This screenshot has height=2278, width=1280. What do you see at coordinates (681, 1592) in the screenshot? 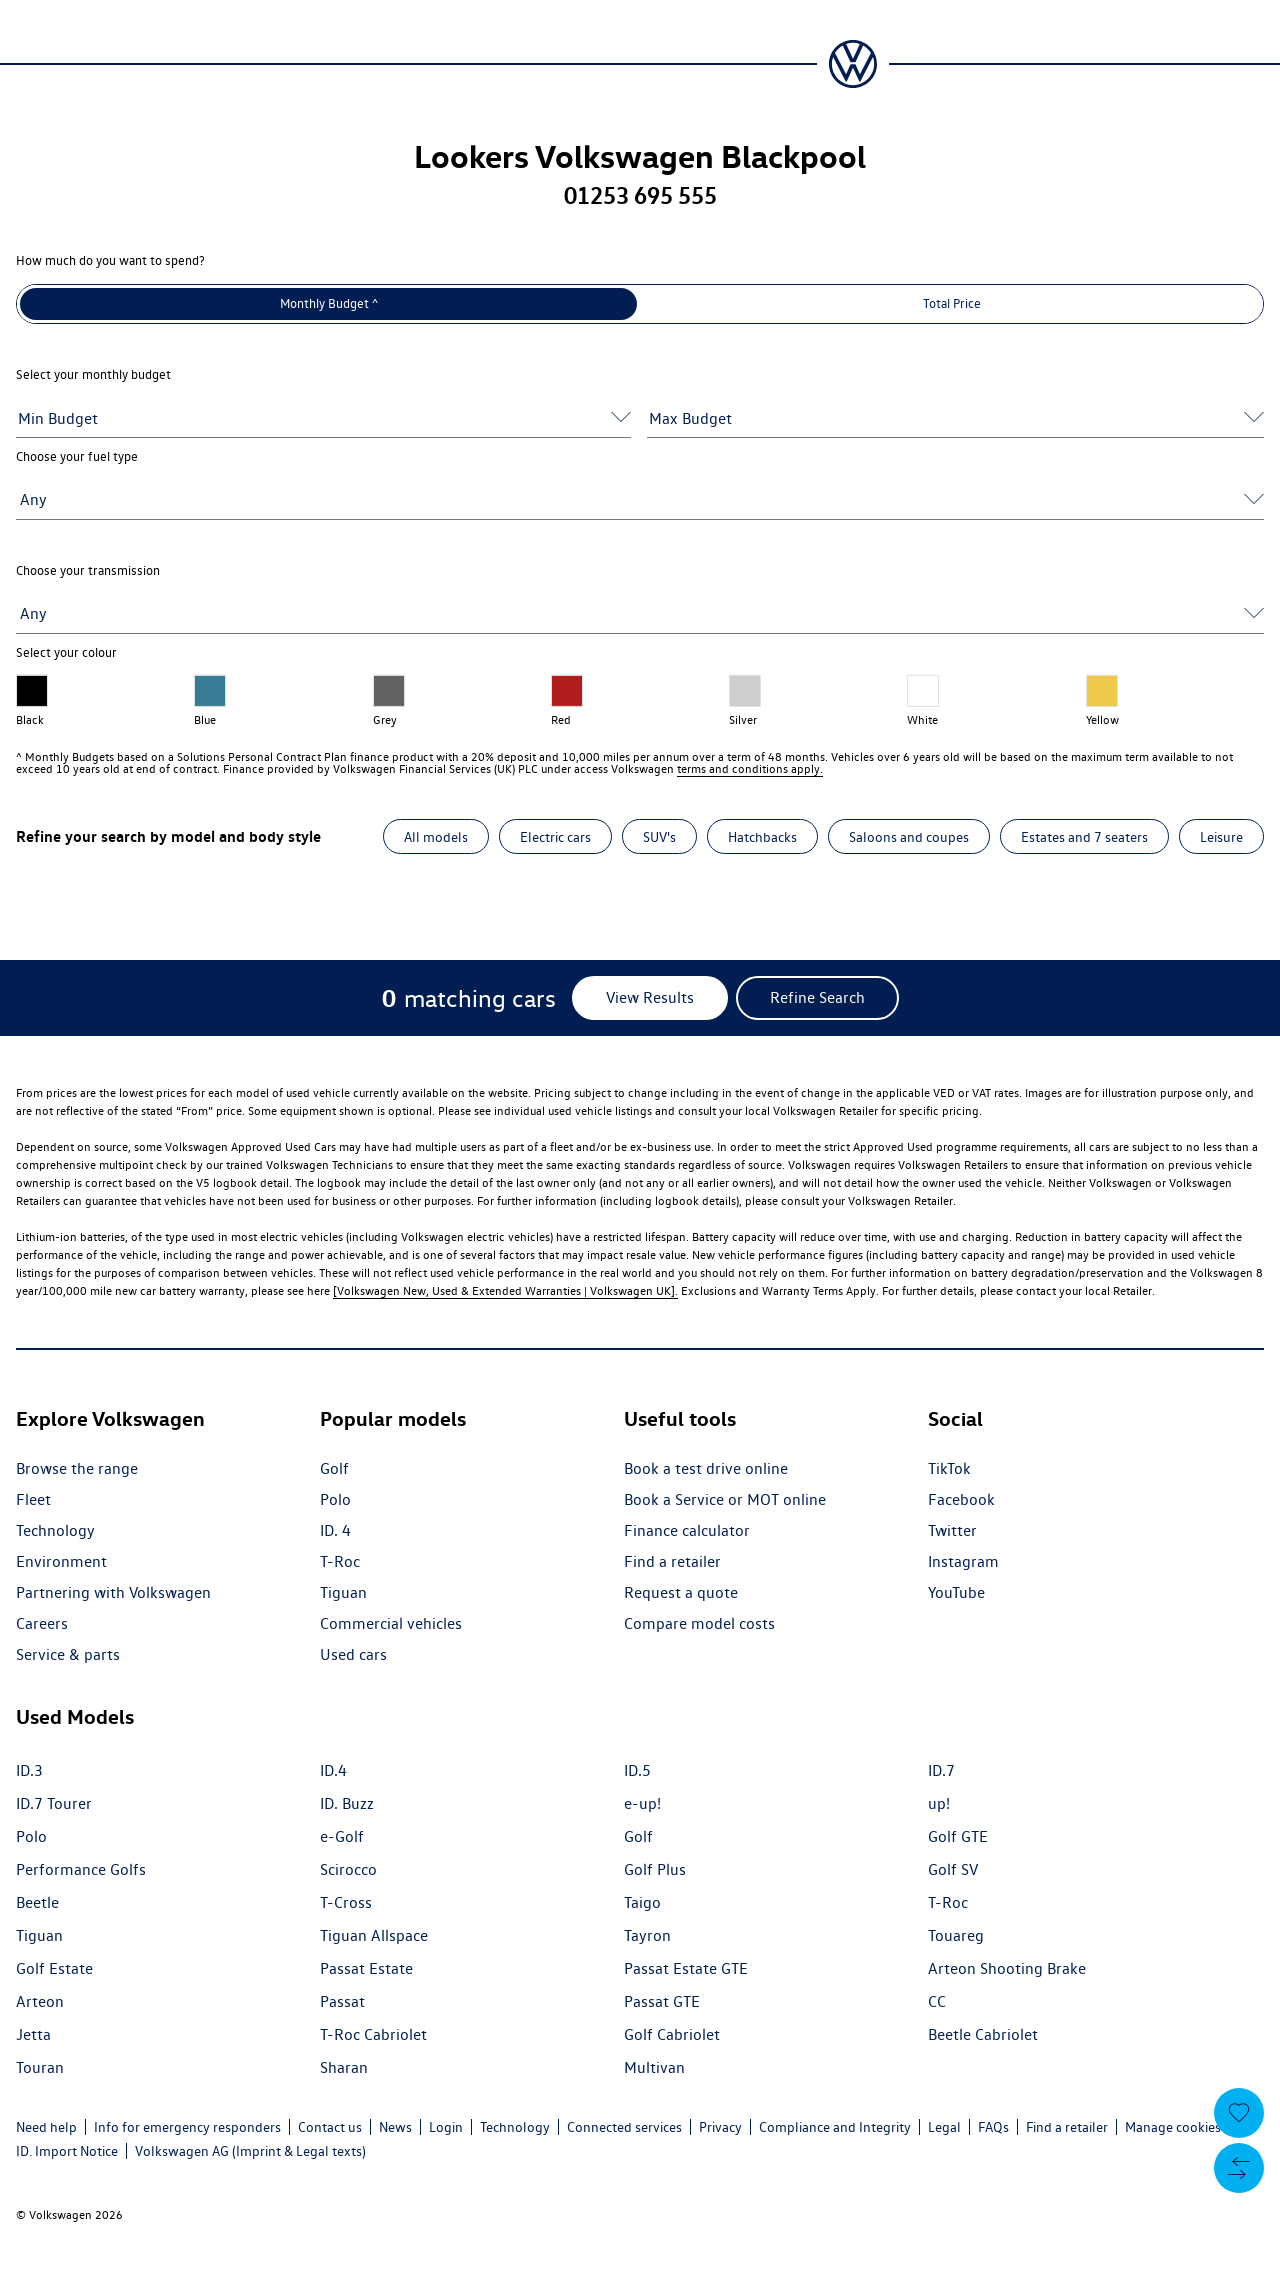
I see `Request a quote` at bounding box center [681, 1592].